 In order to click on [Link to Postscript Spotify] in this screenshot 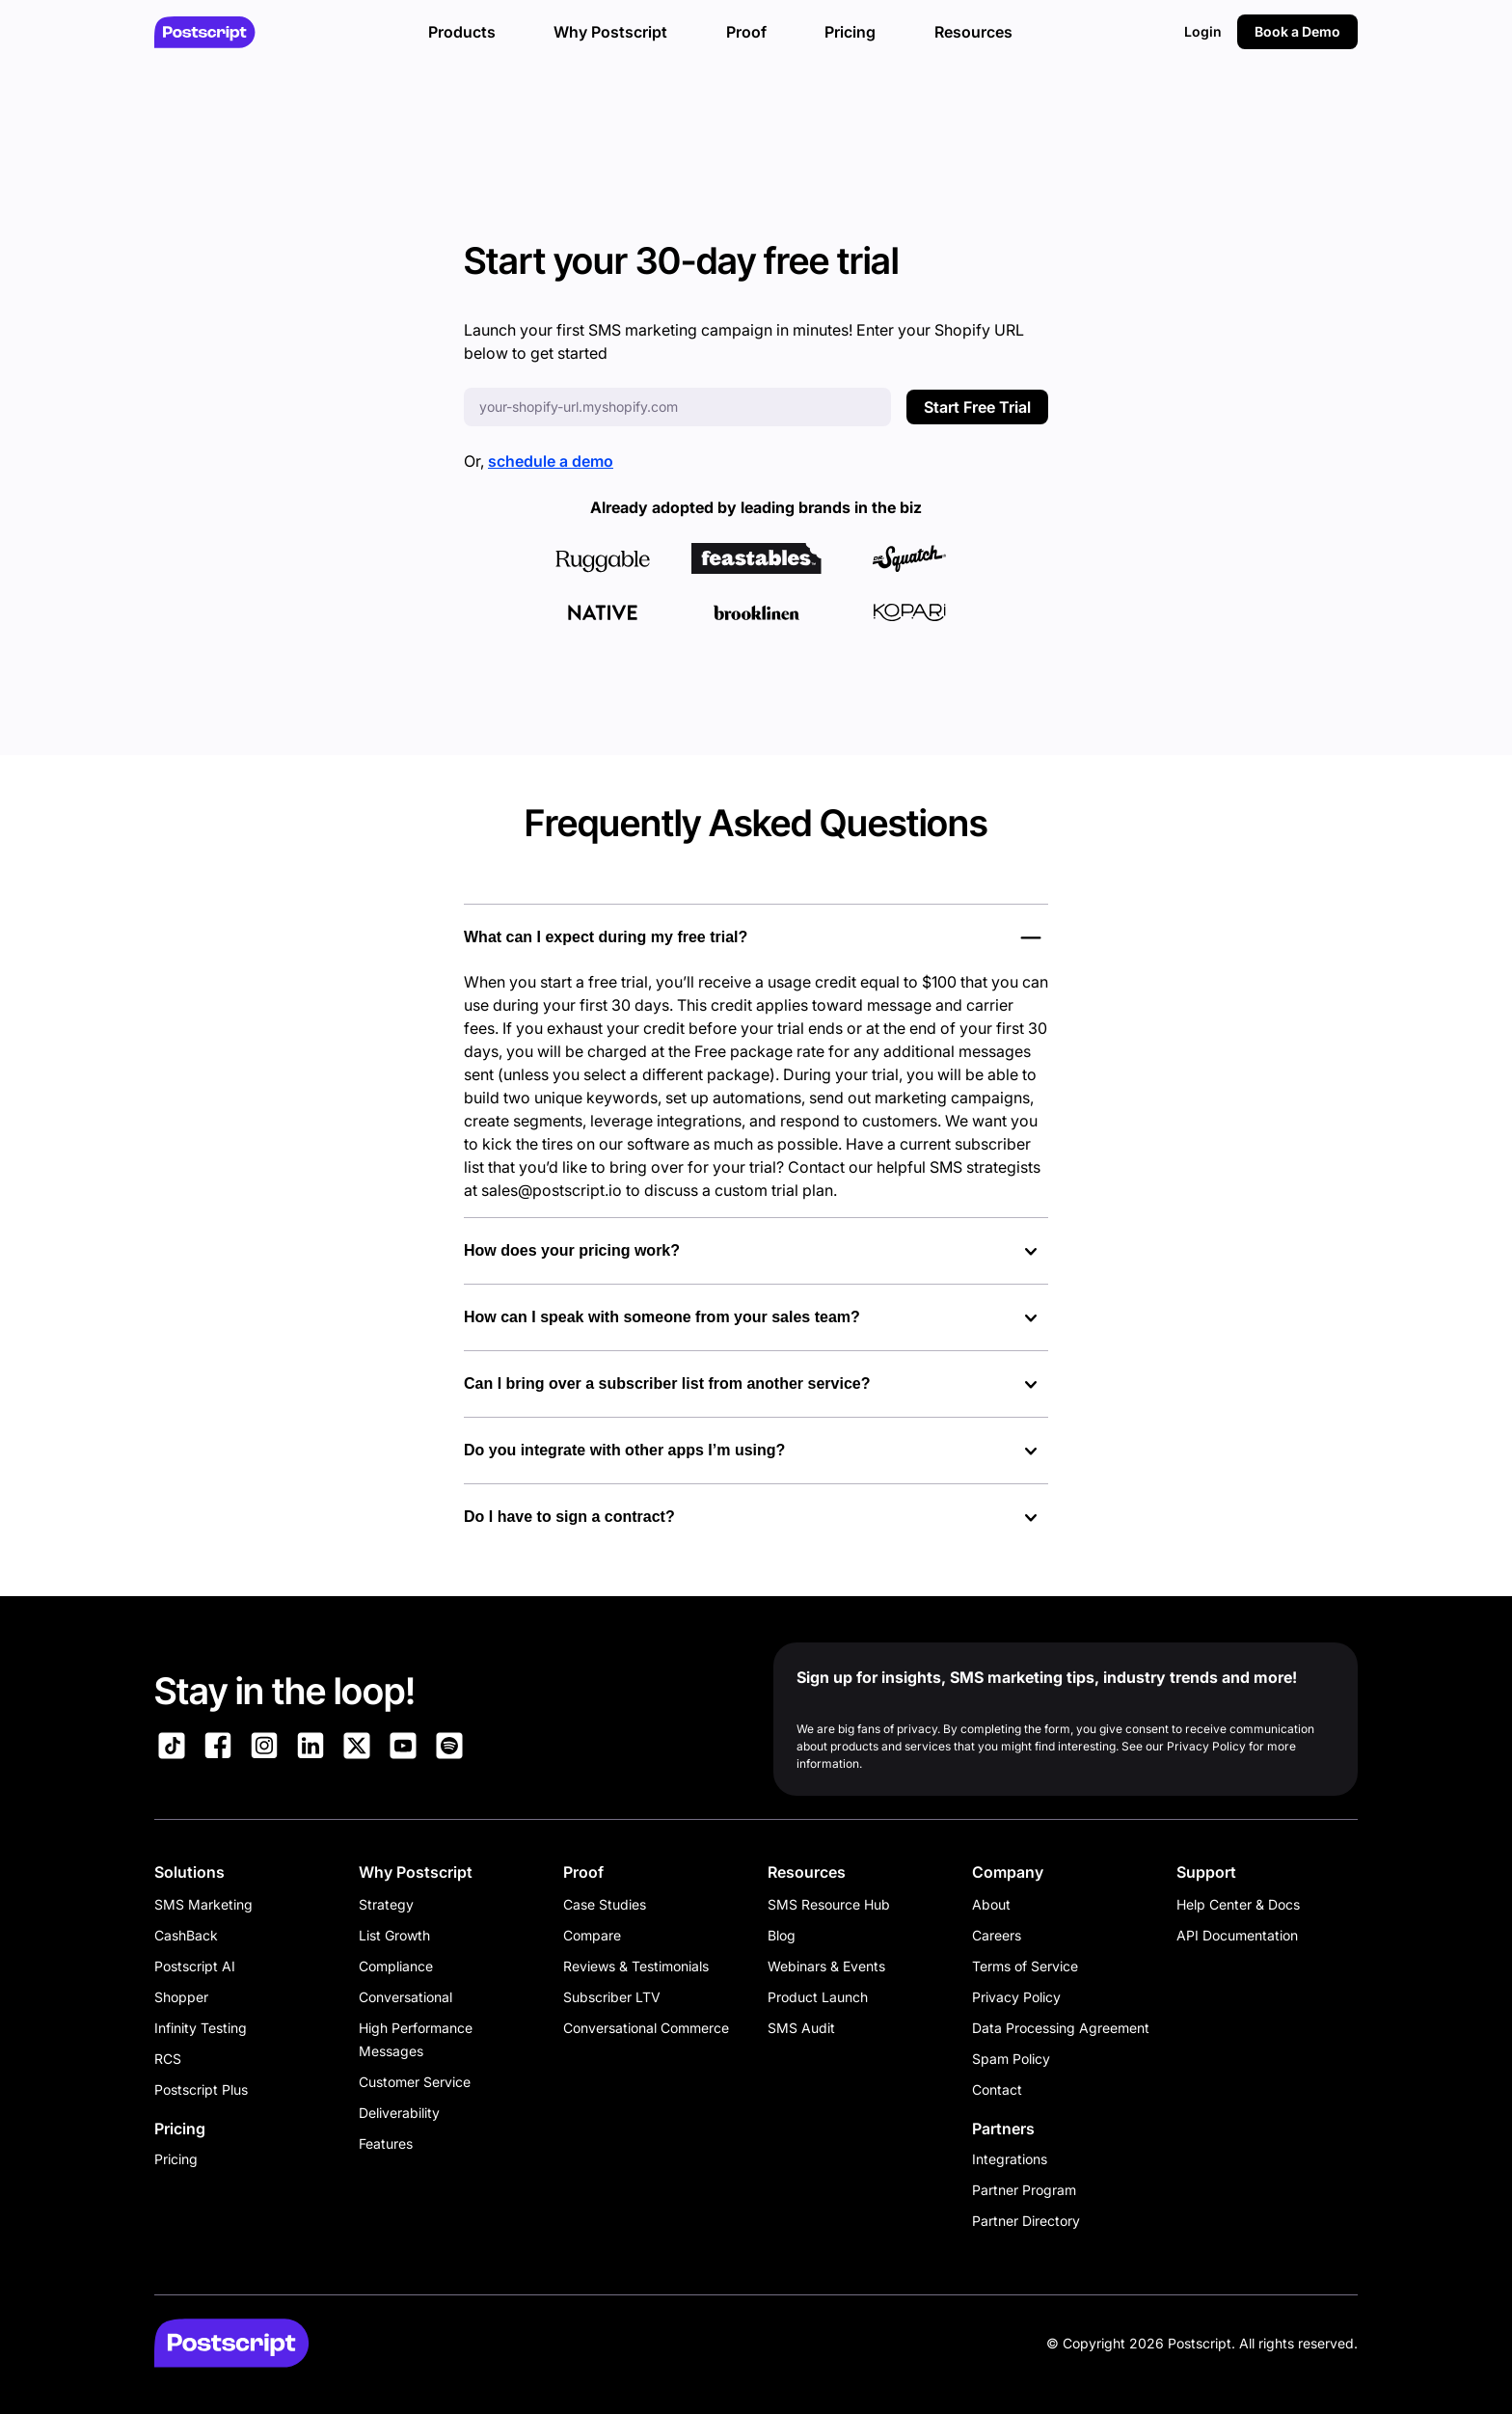, I will do `click(449, 1748)`.